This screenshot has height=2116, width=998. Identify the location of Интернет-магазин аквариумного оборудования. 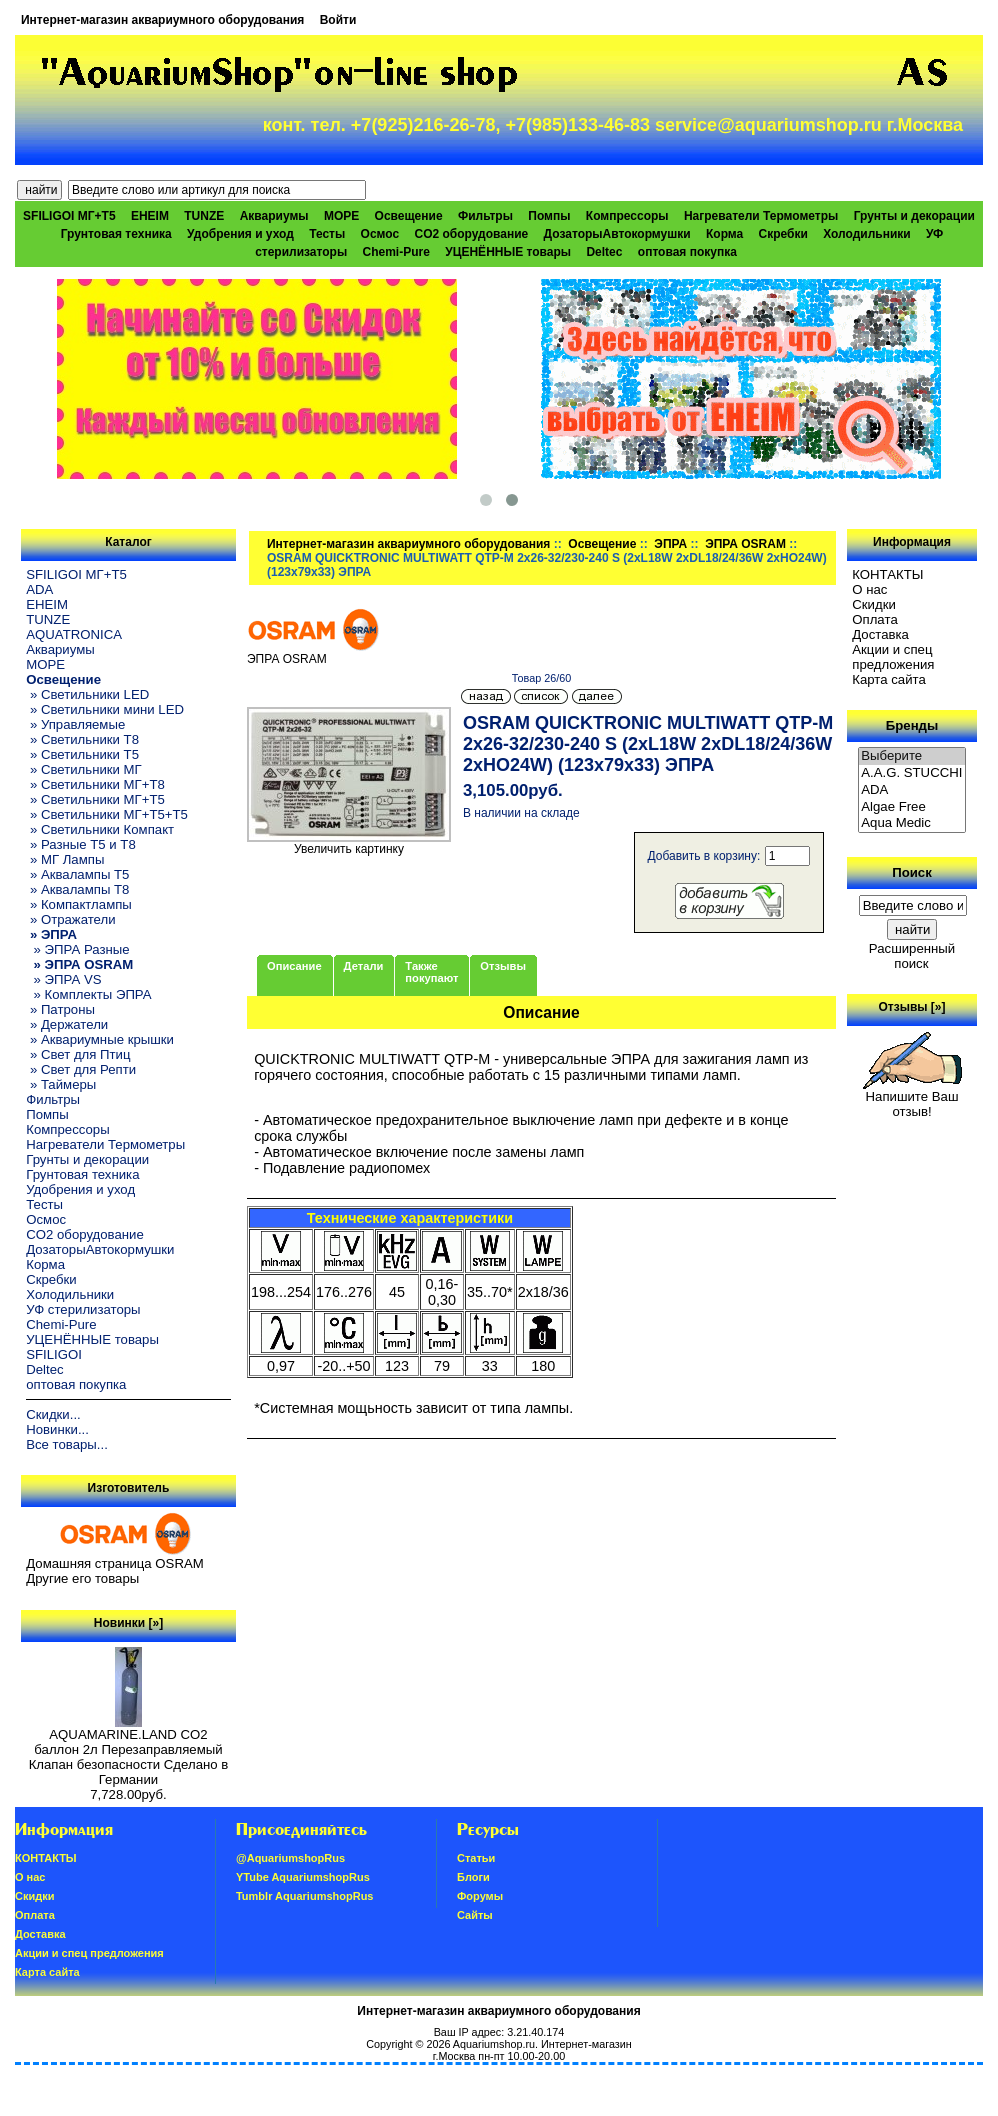
(162, 20).